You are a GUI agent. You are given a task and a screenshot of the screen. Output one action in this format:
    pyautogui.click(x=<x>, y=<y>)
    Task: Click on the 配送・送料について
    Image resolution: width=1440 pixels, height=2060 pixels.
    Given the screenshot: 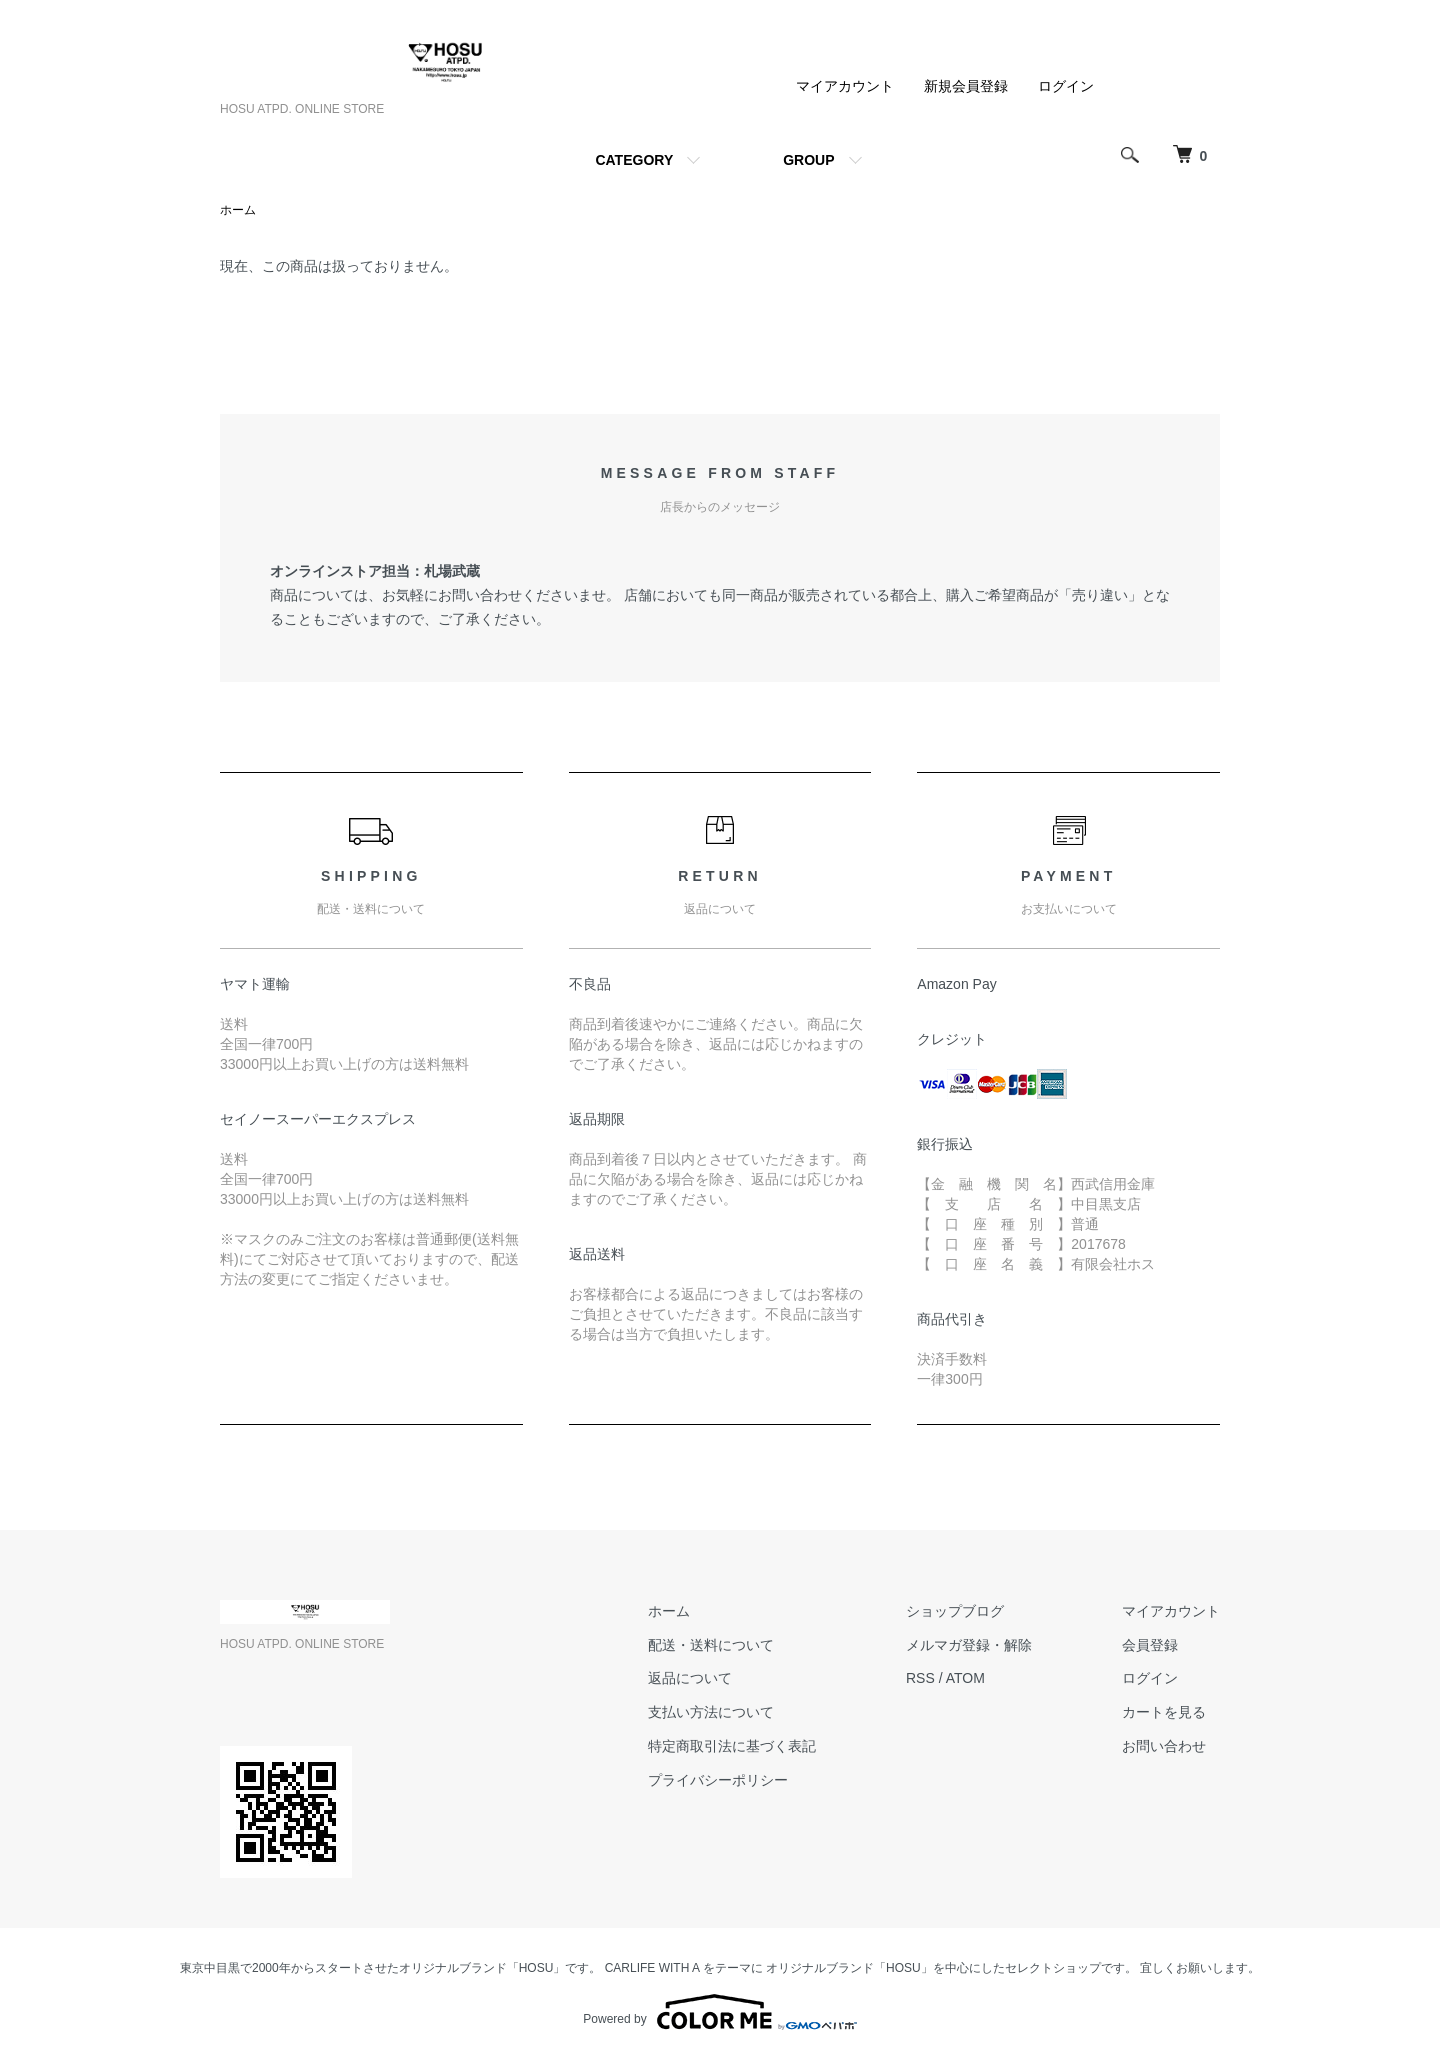 What is the action you would take?
    pyautogui.click(x=711, y=1645)
    